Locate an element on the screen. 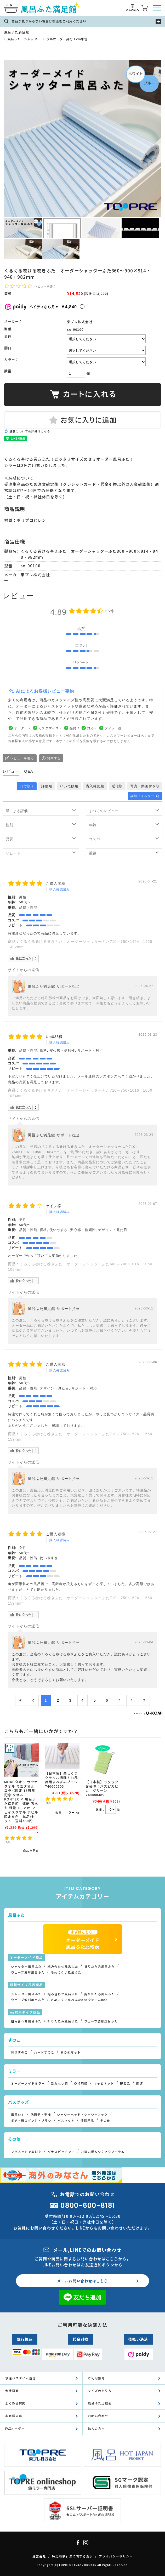 This screenshot has height=2576, width=165. 冷めにくい風呂ふた is located at coordinates (66, 1972).